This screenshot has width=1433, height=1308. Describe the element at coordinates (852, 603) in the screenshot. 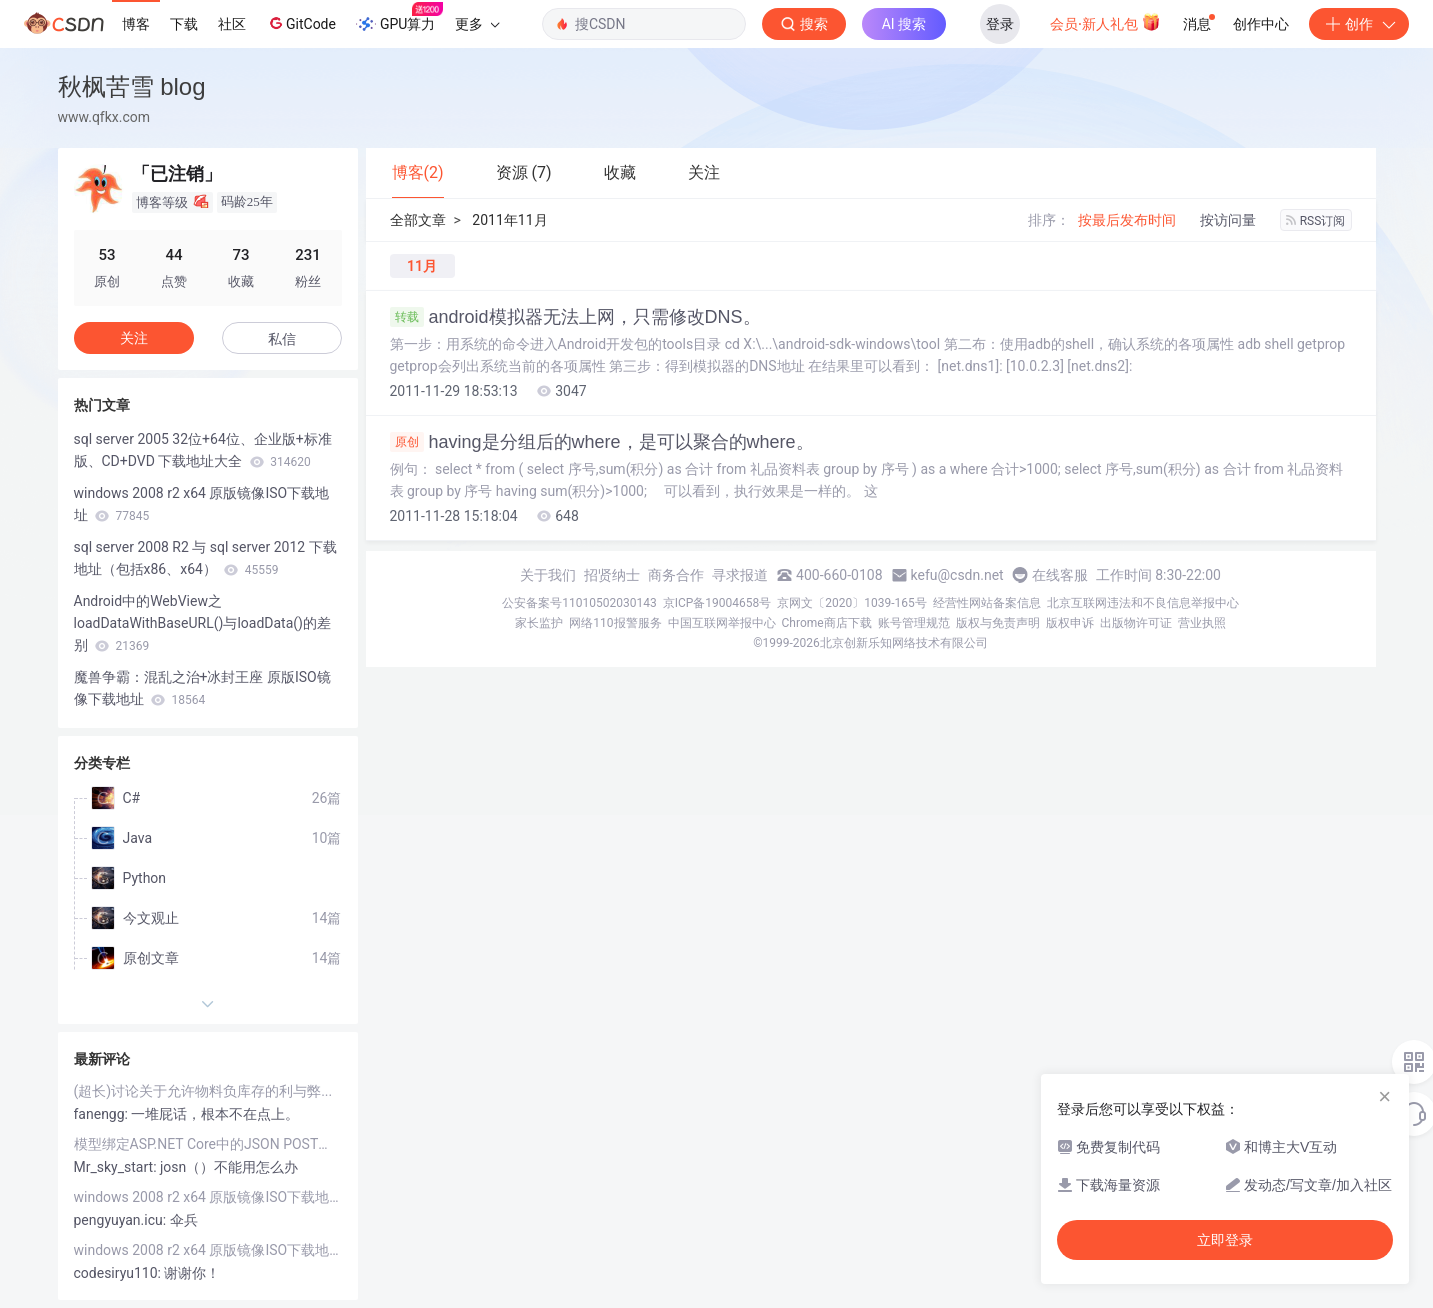

I see `京网文〔2020〕1039-165号` at that location.